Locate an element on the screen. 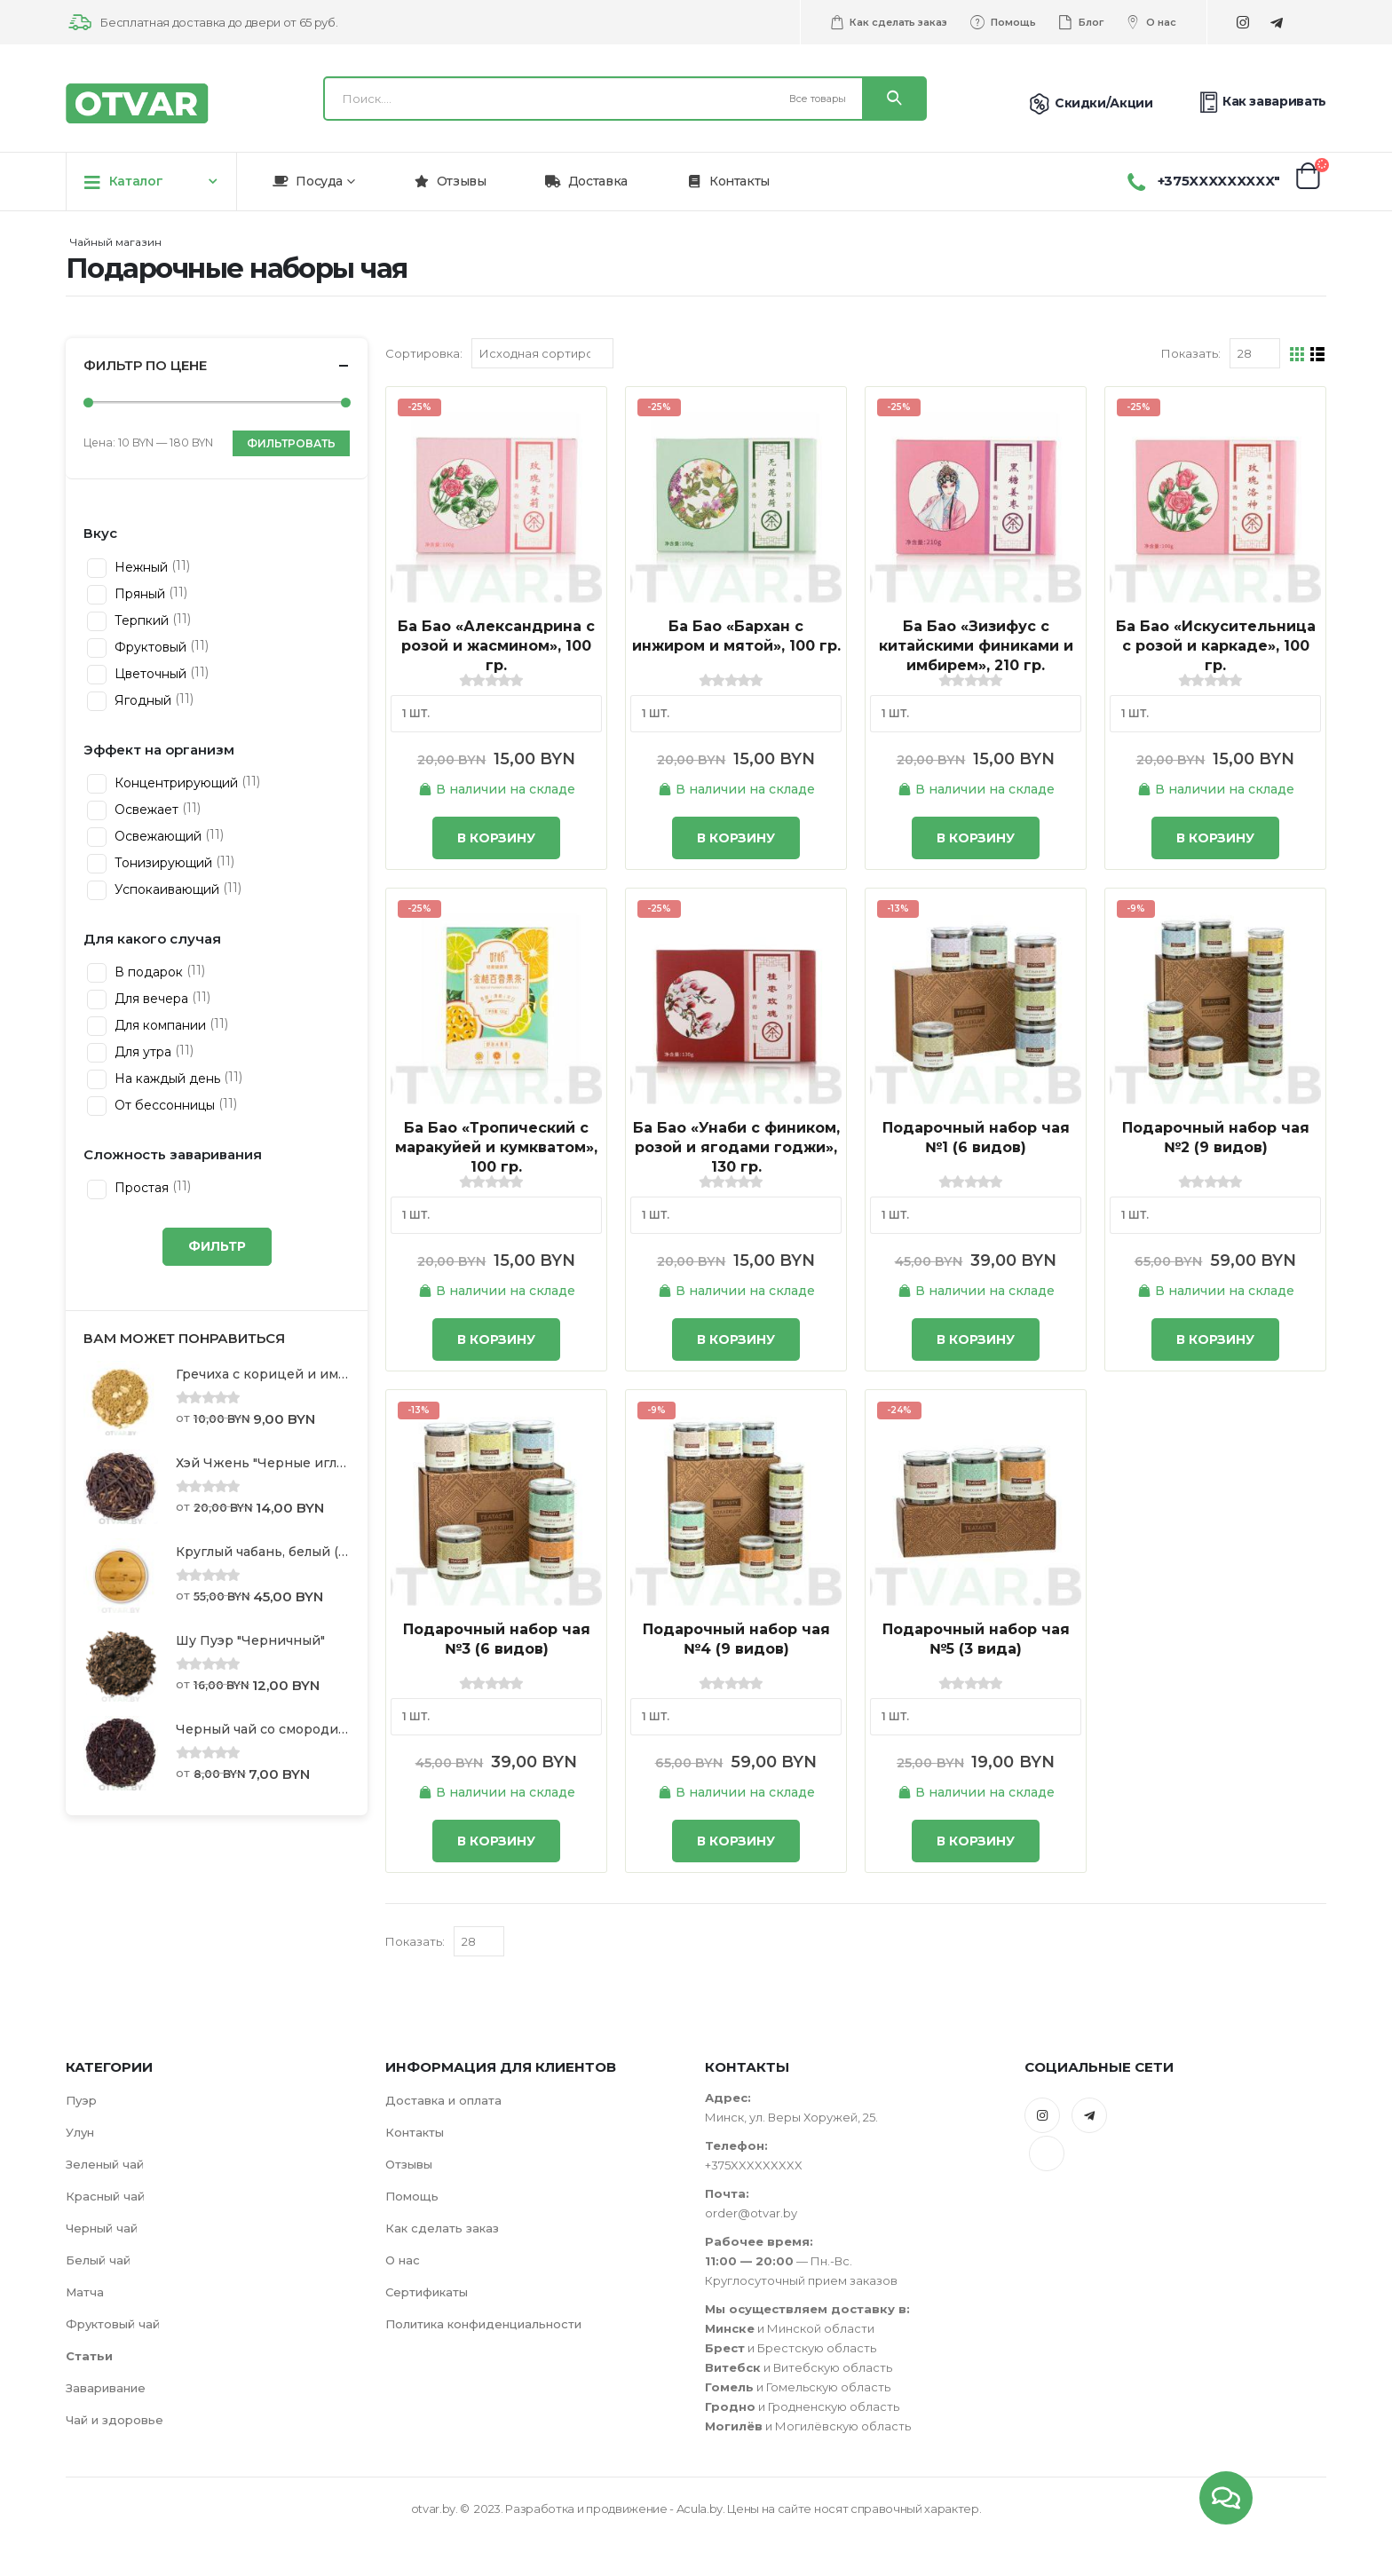  Для компании is located at coordinates (158, 1025).